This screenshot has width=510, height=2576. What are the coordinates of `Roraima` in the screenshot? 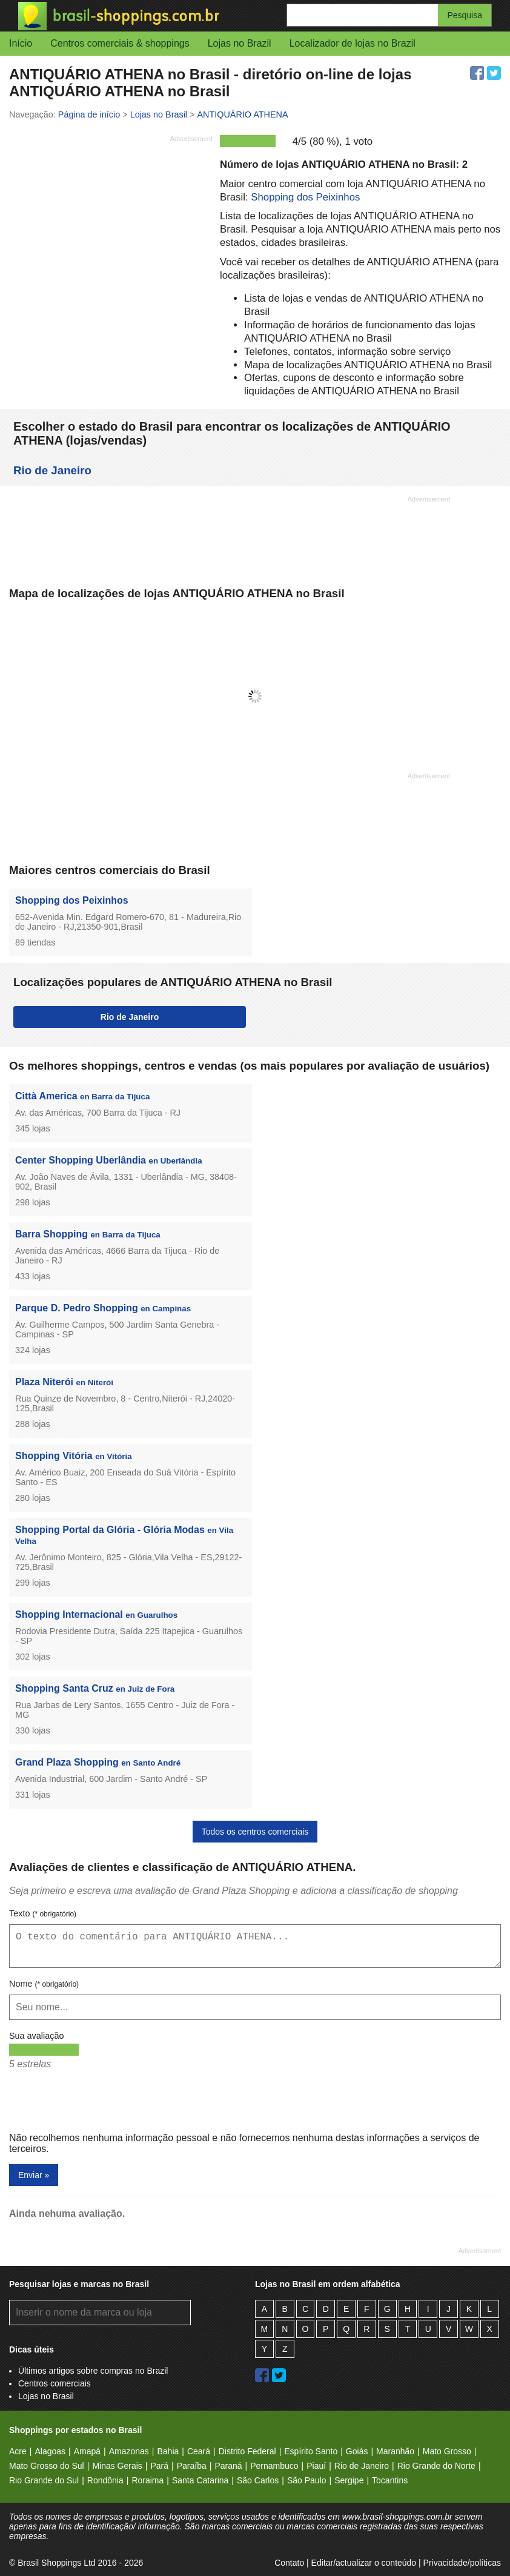 It's located at (147, 2480).